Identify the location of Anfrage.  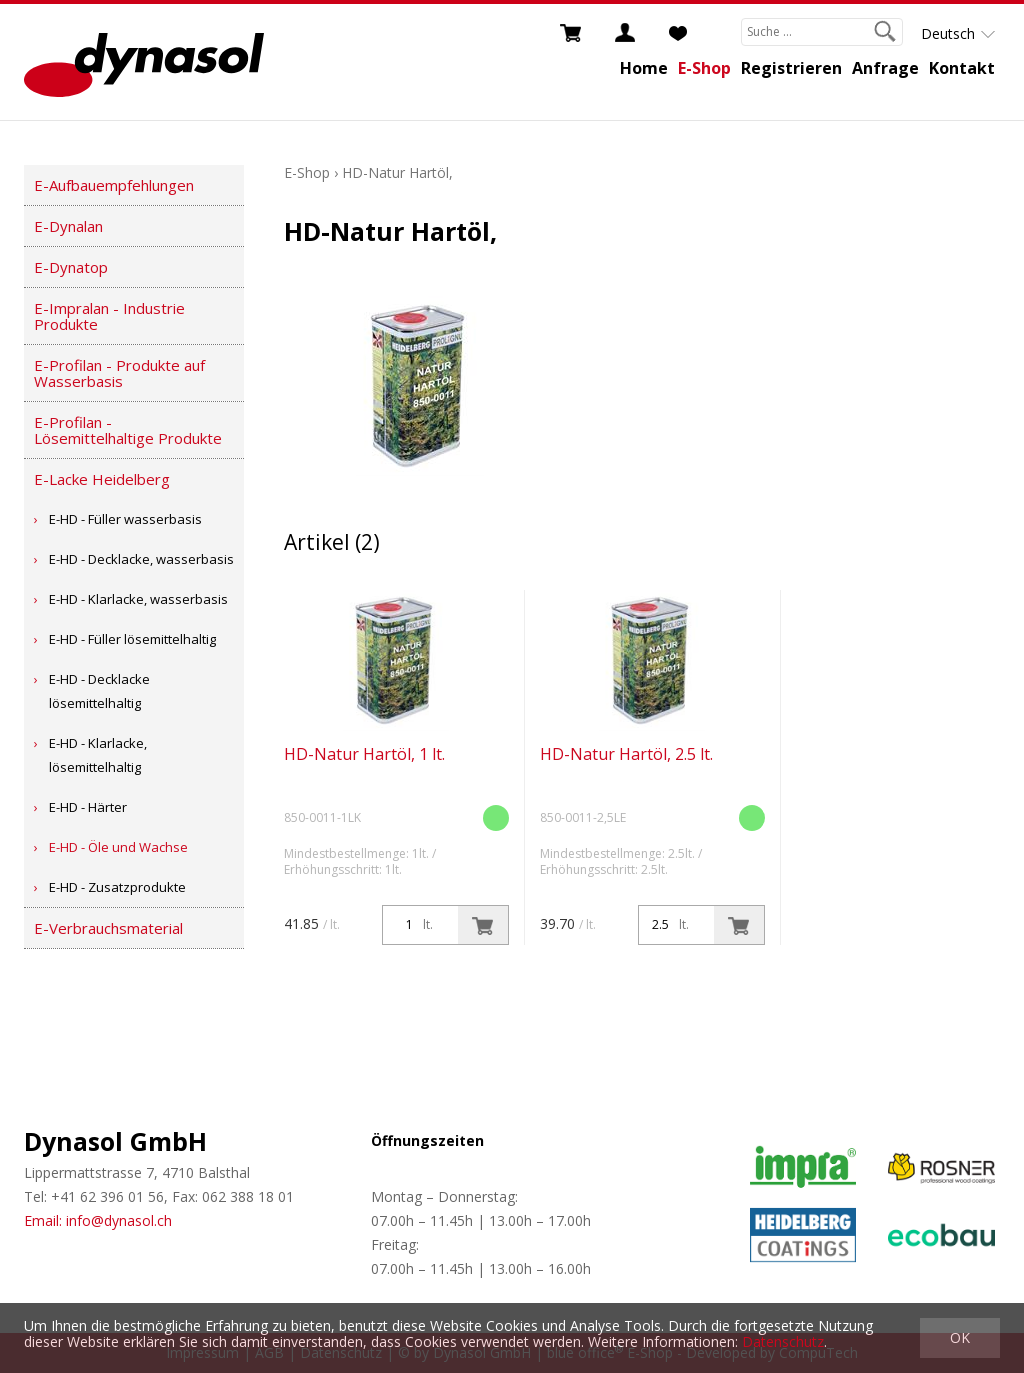
(885, 68).